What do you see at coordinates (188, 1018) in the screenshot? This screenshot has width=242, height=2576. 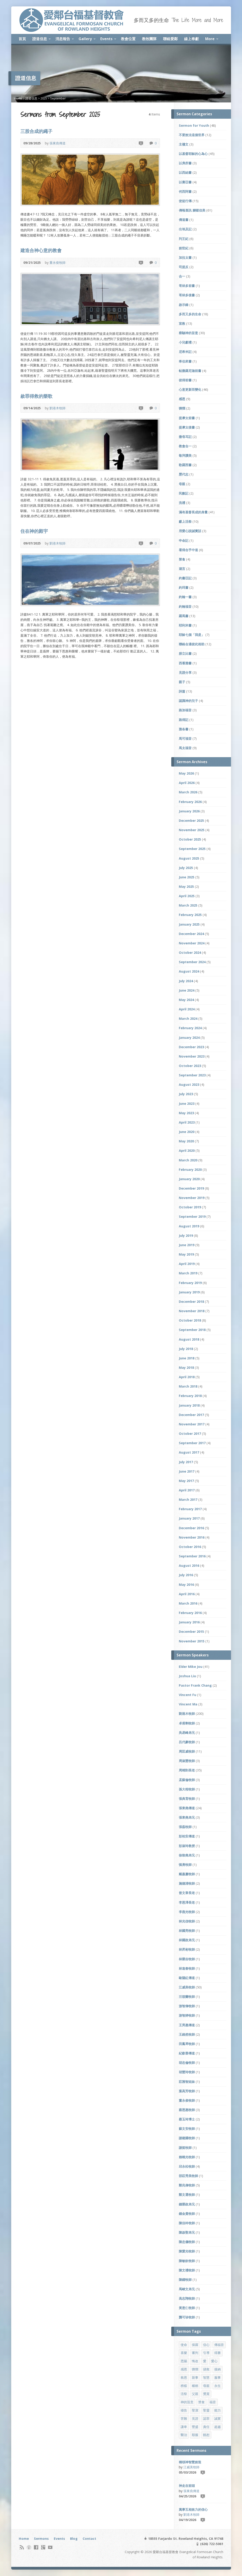 I see `March 2024` at bounding box center [188, 1018].